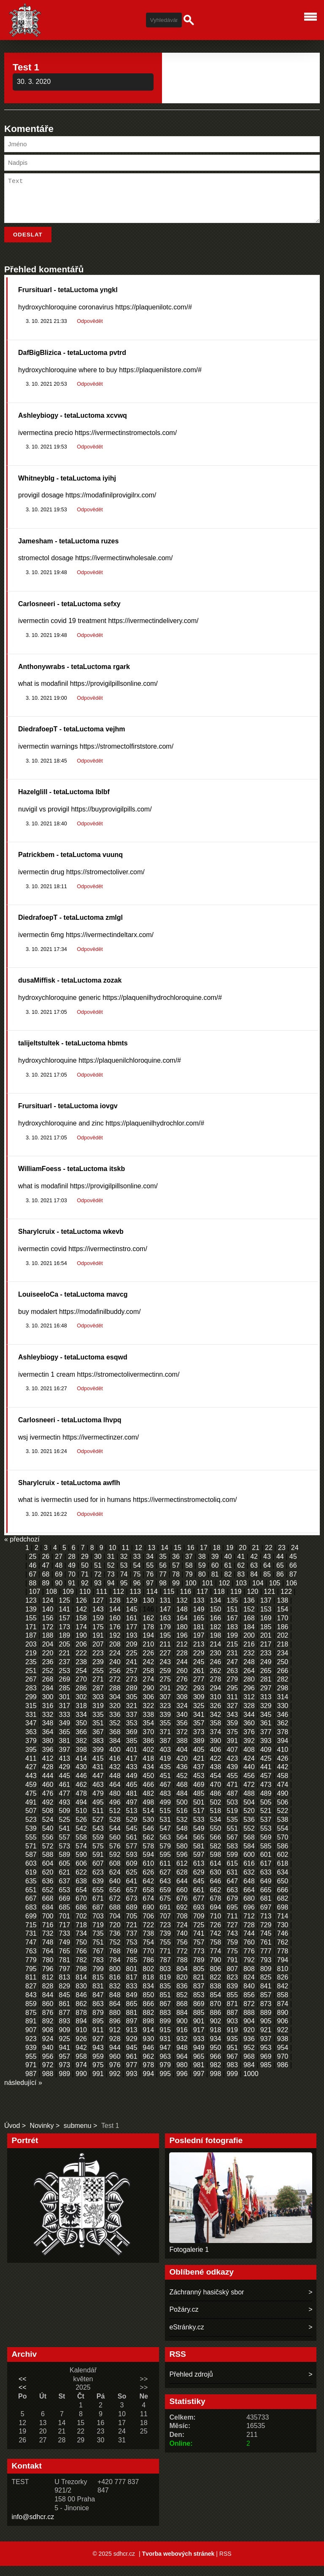 The width and height of the screenshot is (324, 2576). I want to click on 893, so click(64, 2031).